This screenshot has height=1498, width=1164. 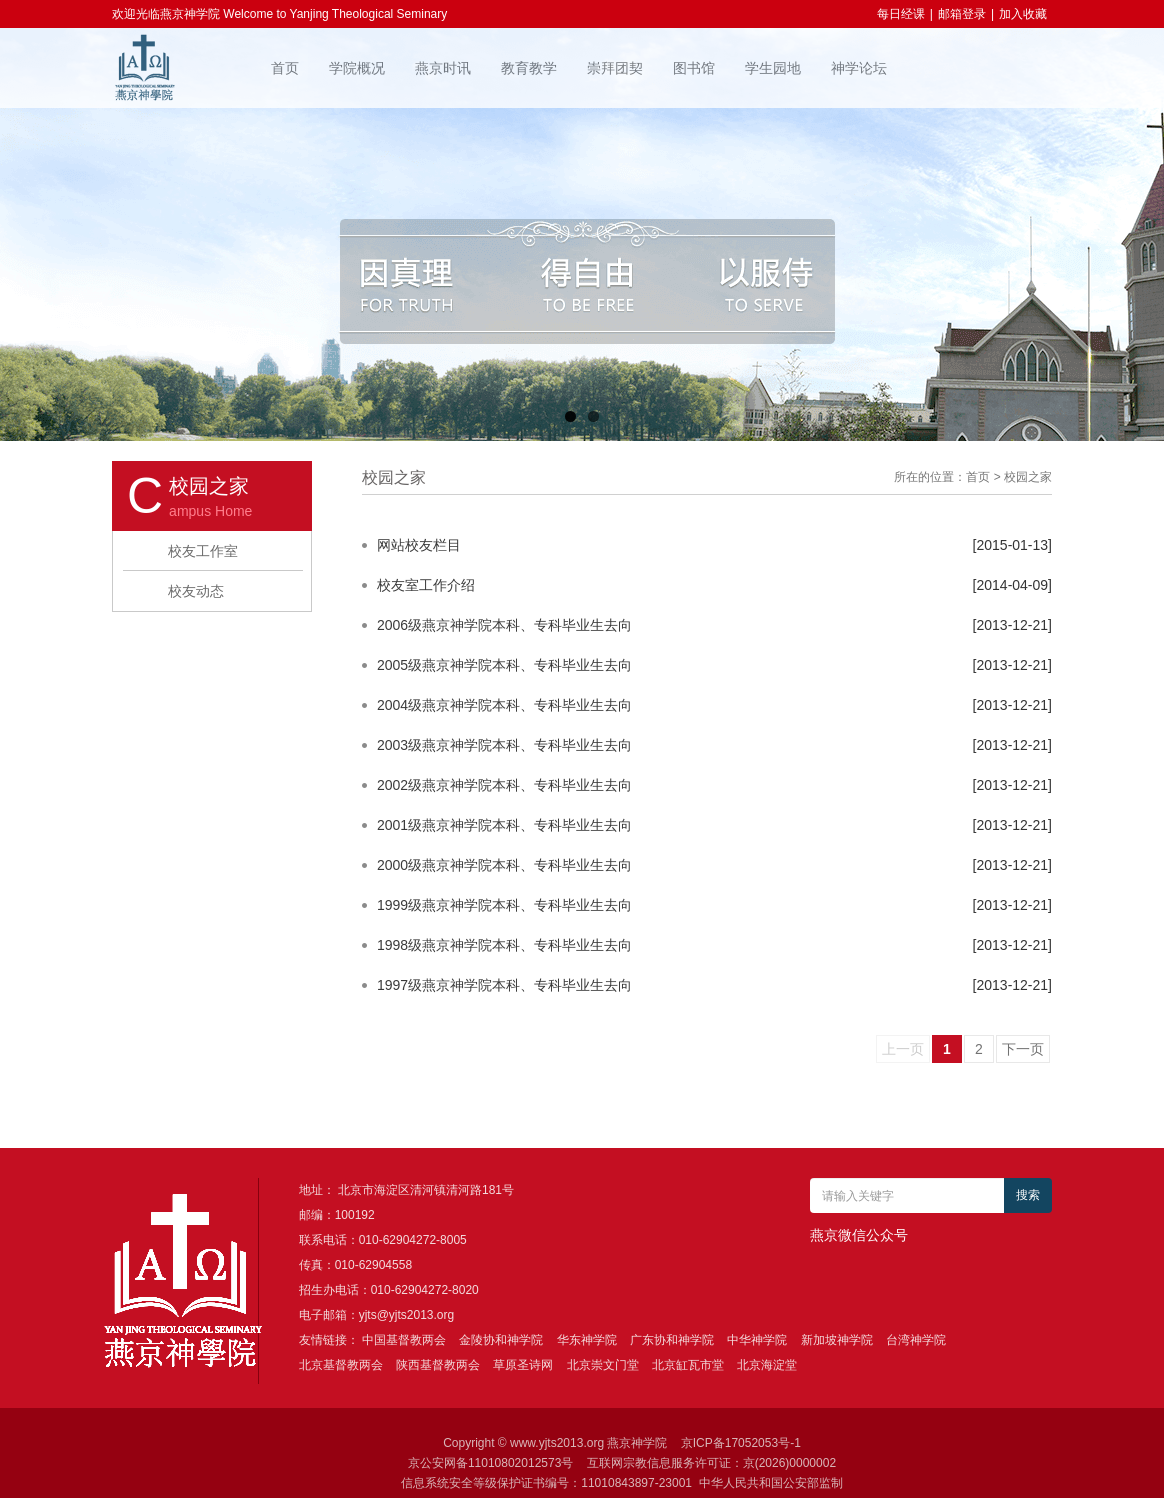 What do you see at coordinates (203, 551) in the screenshot?
I see `校友工作室` at bounding box center [203, 551].